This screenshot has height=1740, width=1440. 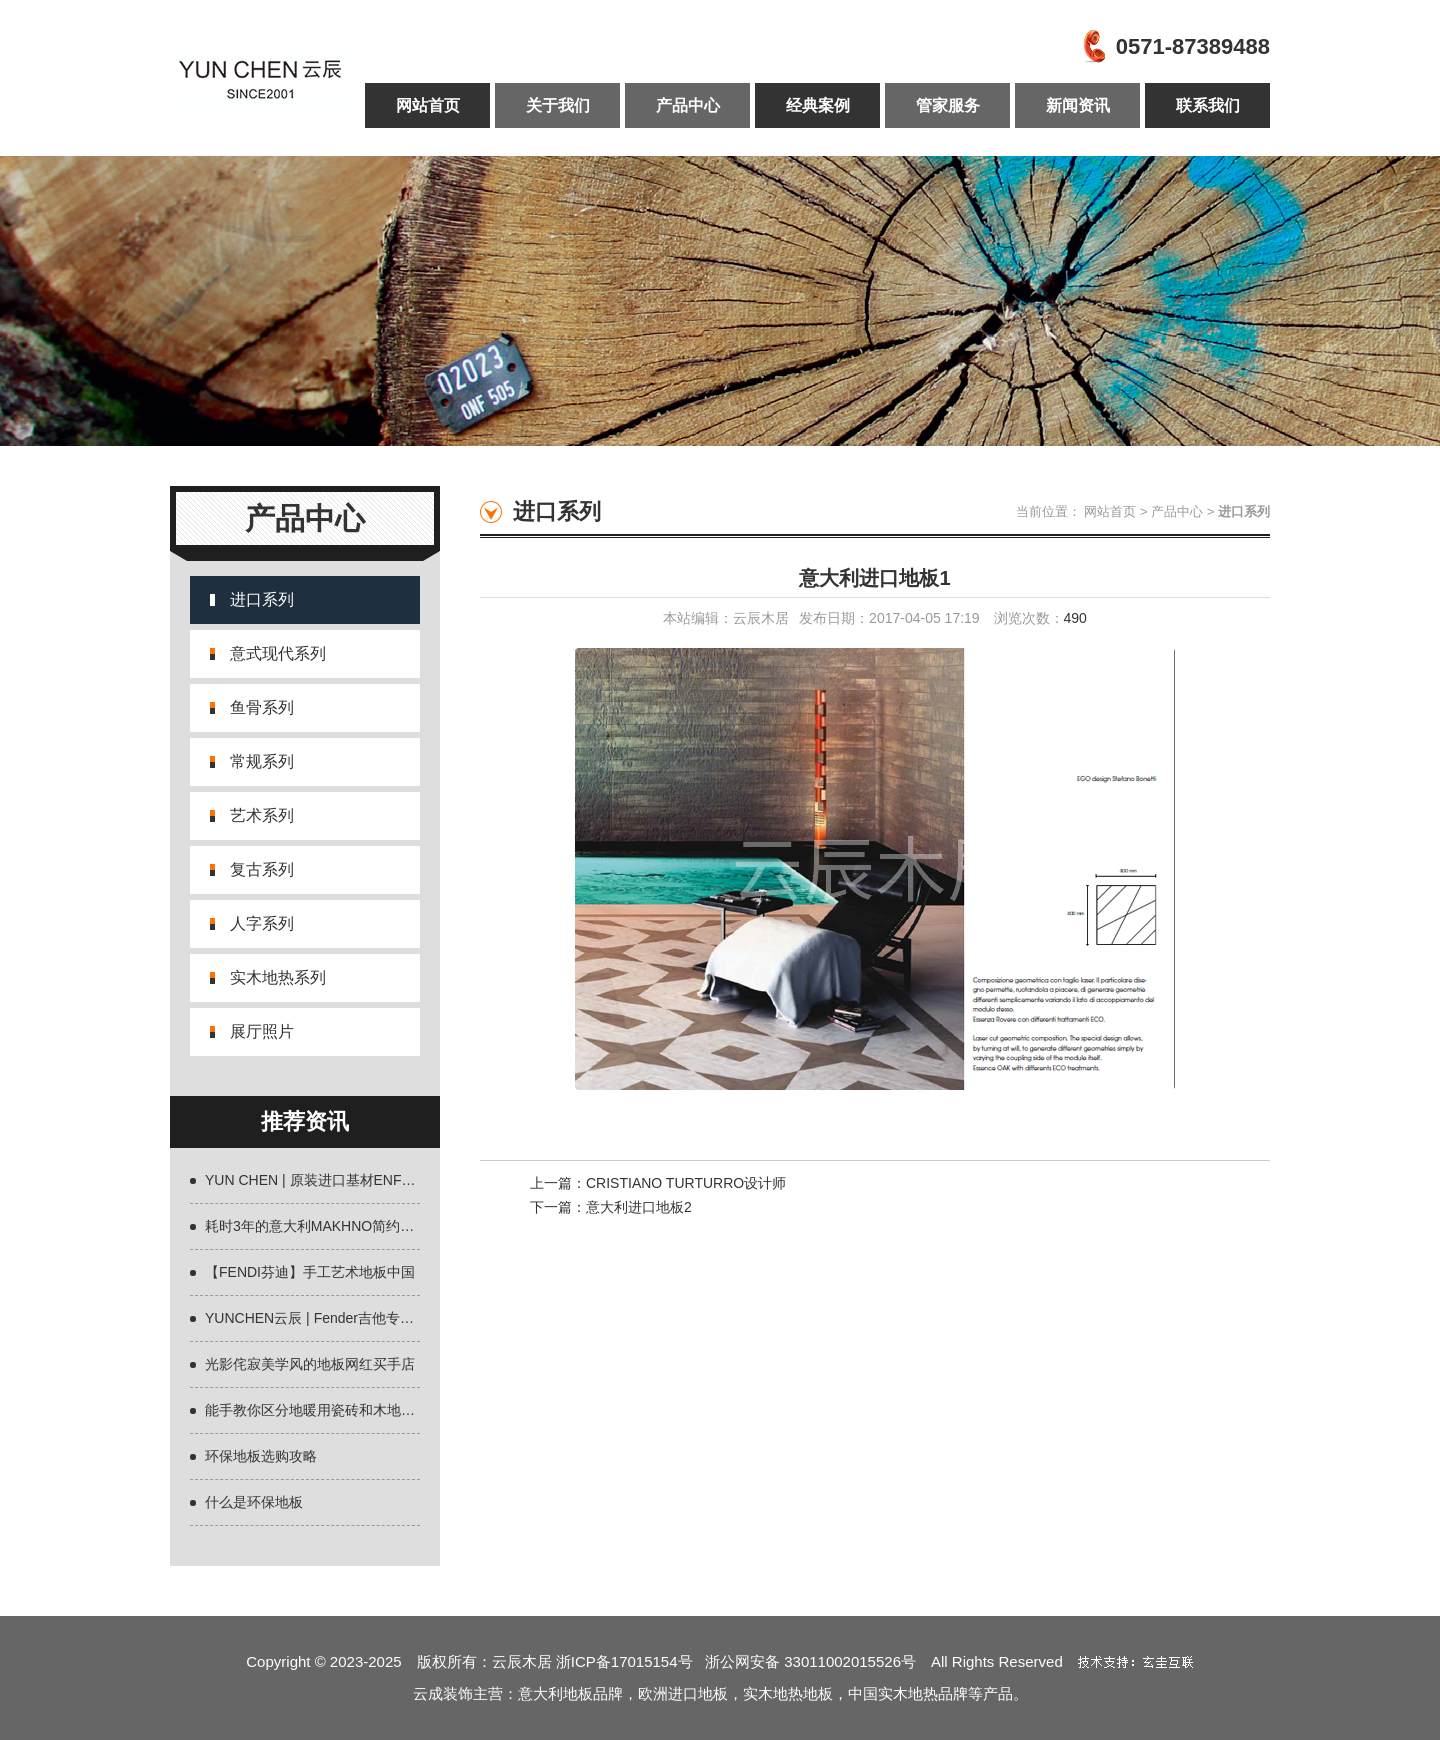 What do you see at coordinates (310, 1272) in the screenshot?
I see `【FENDI芬迪】手工艺术地板中国` at bounding box center [310, 1272].